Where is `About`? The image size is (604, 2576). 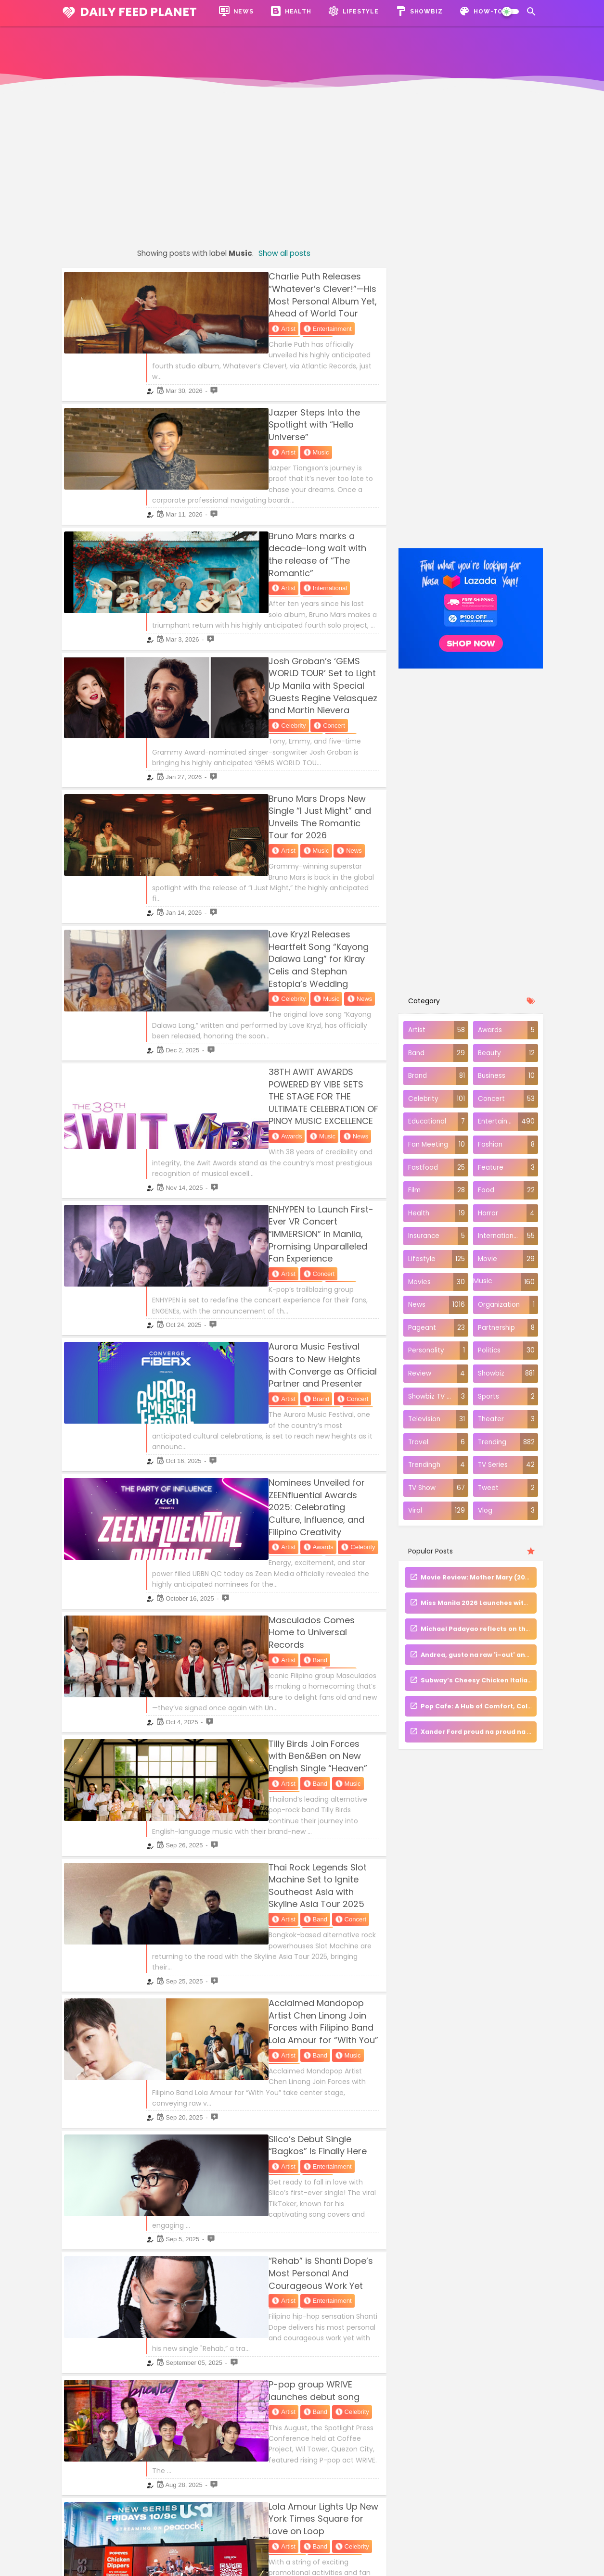 About is located at coordinates (238, 2468).